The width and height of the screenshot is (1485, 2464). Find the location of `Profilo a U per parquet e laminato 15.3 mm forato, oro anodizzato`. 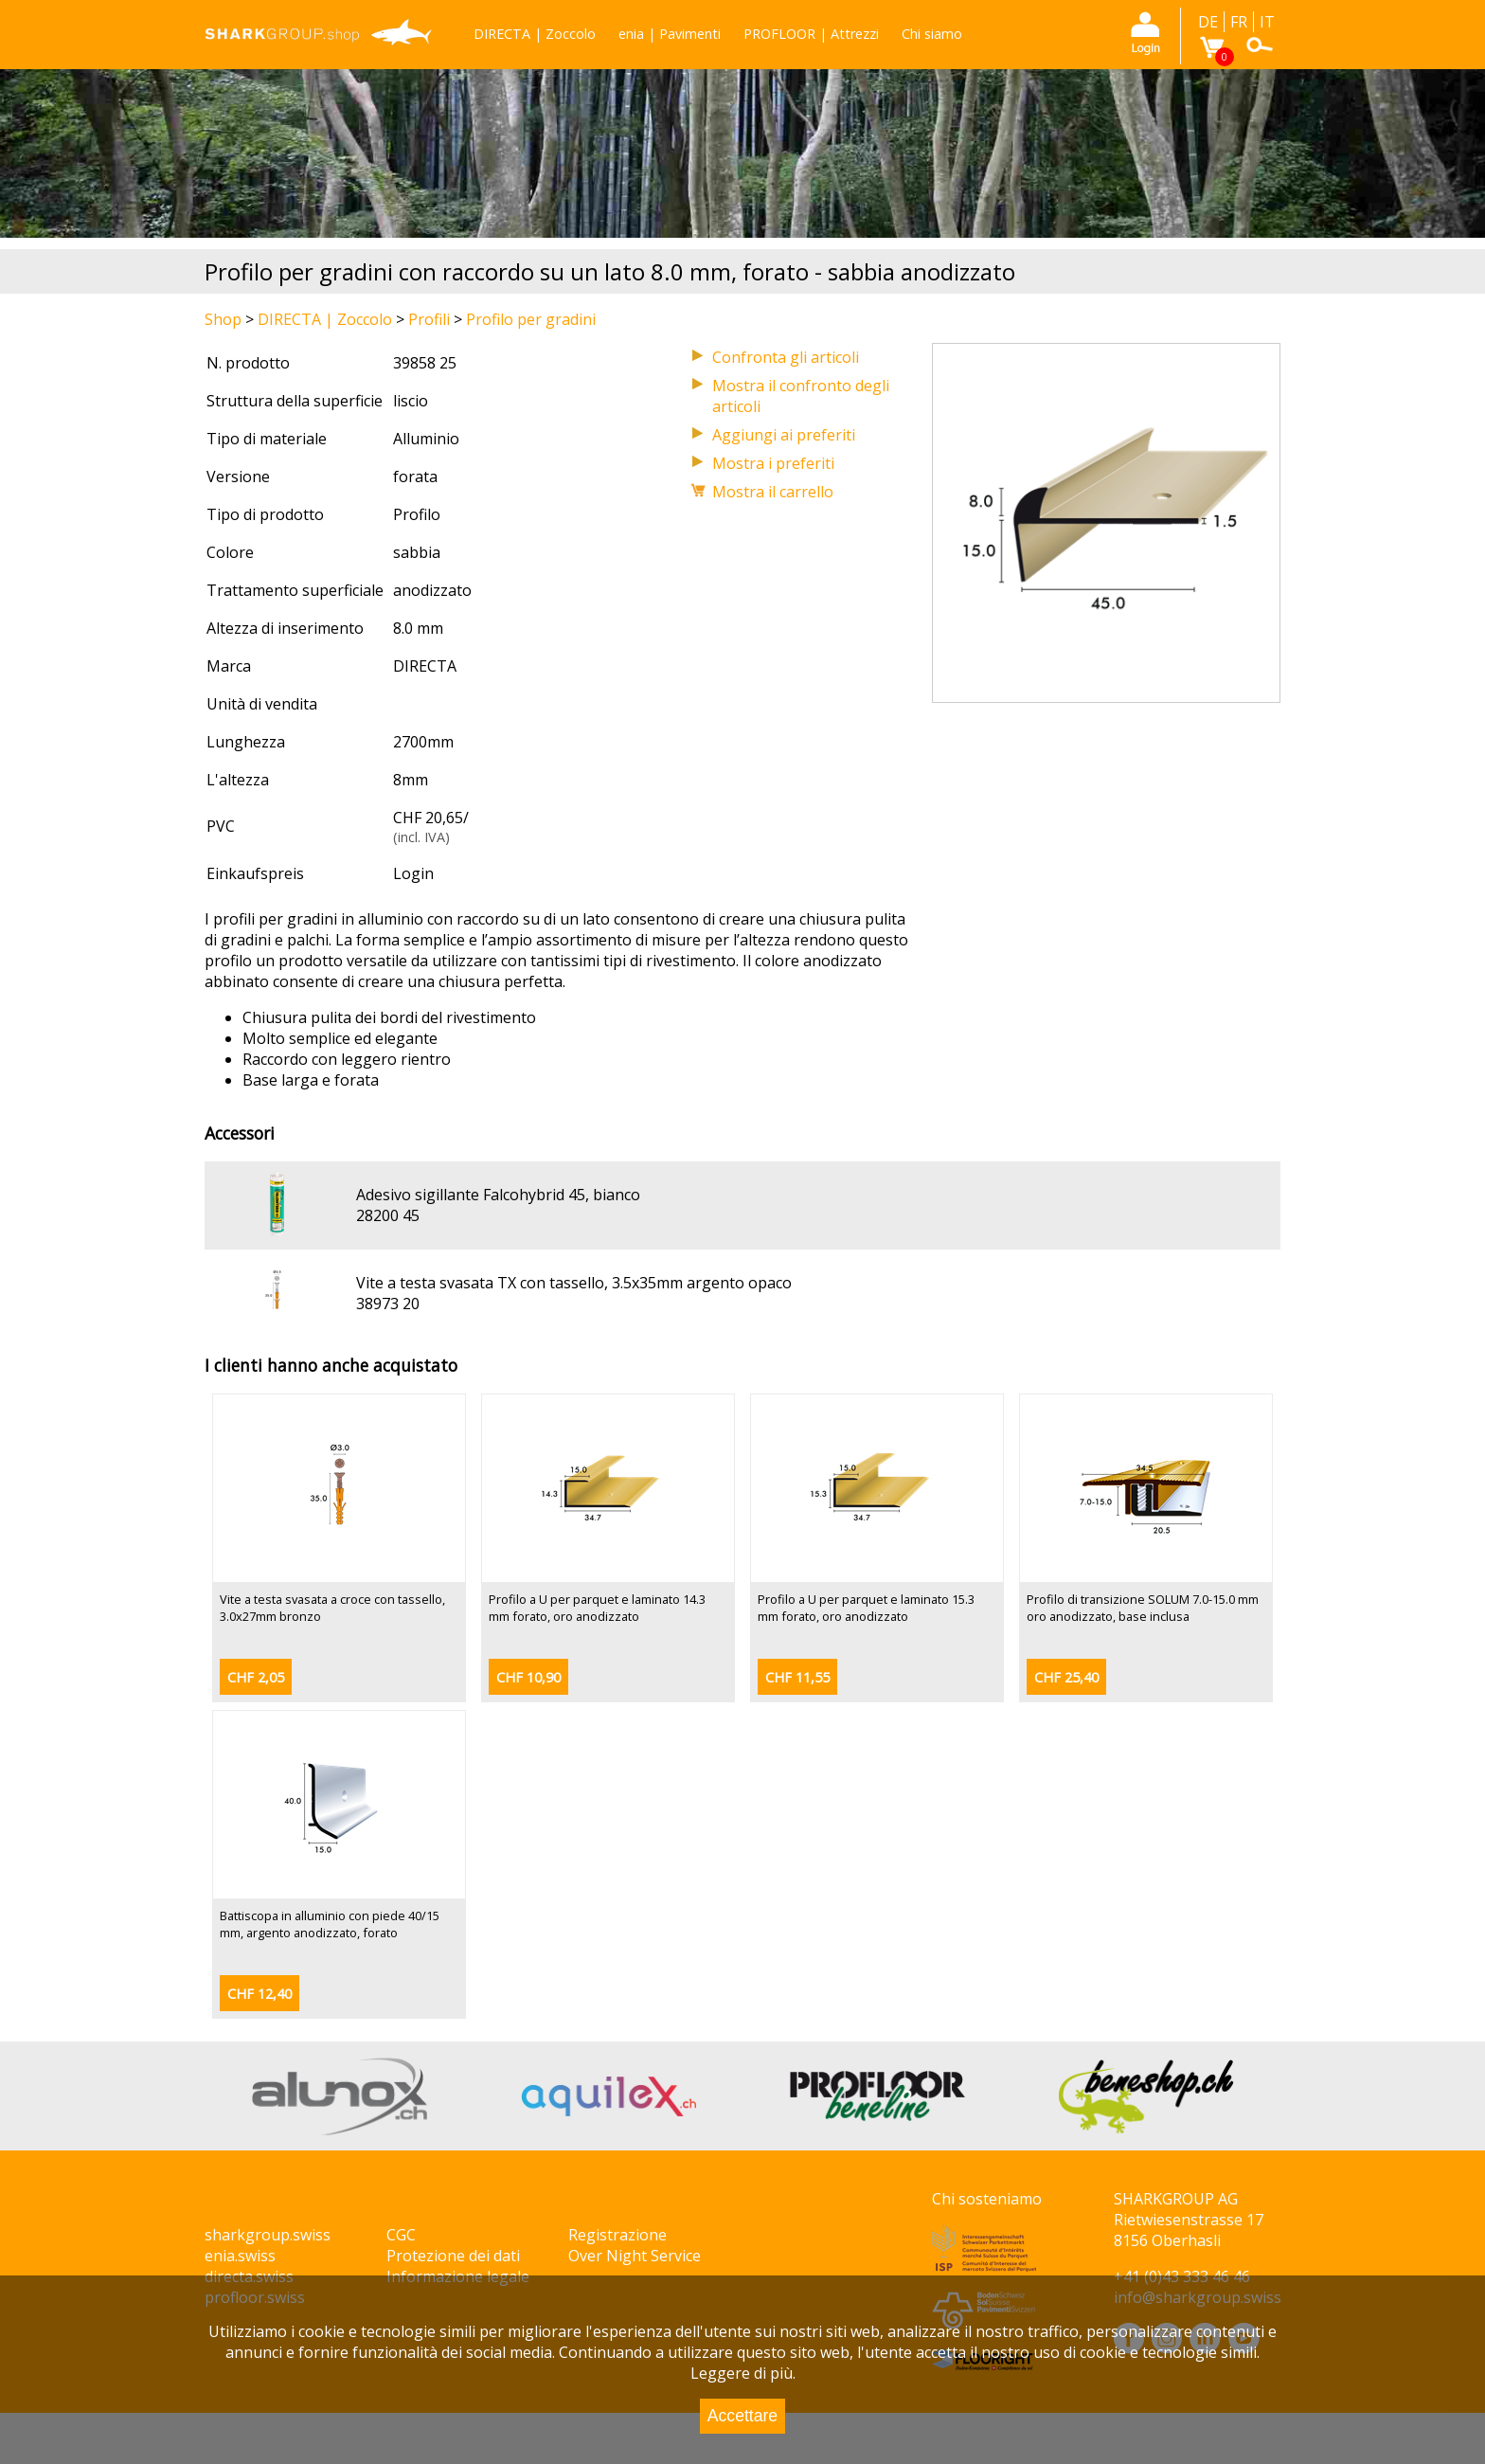

Profilo a U per parquet e laminato 15.3 mm forato, oro anodizzato is located at coordinates (866, 1608).